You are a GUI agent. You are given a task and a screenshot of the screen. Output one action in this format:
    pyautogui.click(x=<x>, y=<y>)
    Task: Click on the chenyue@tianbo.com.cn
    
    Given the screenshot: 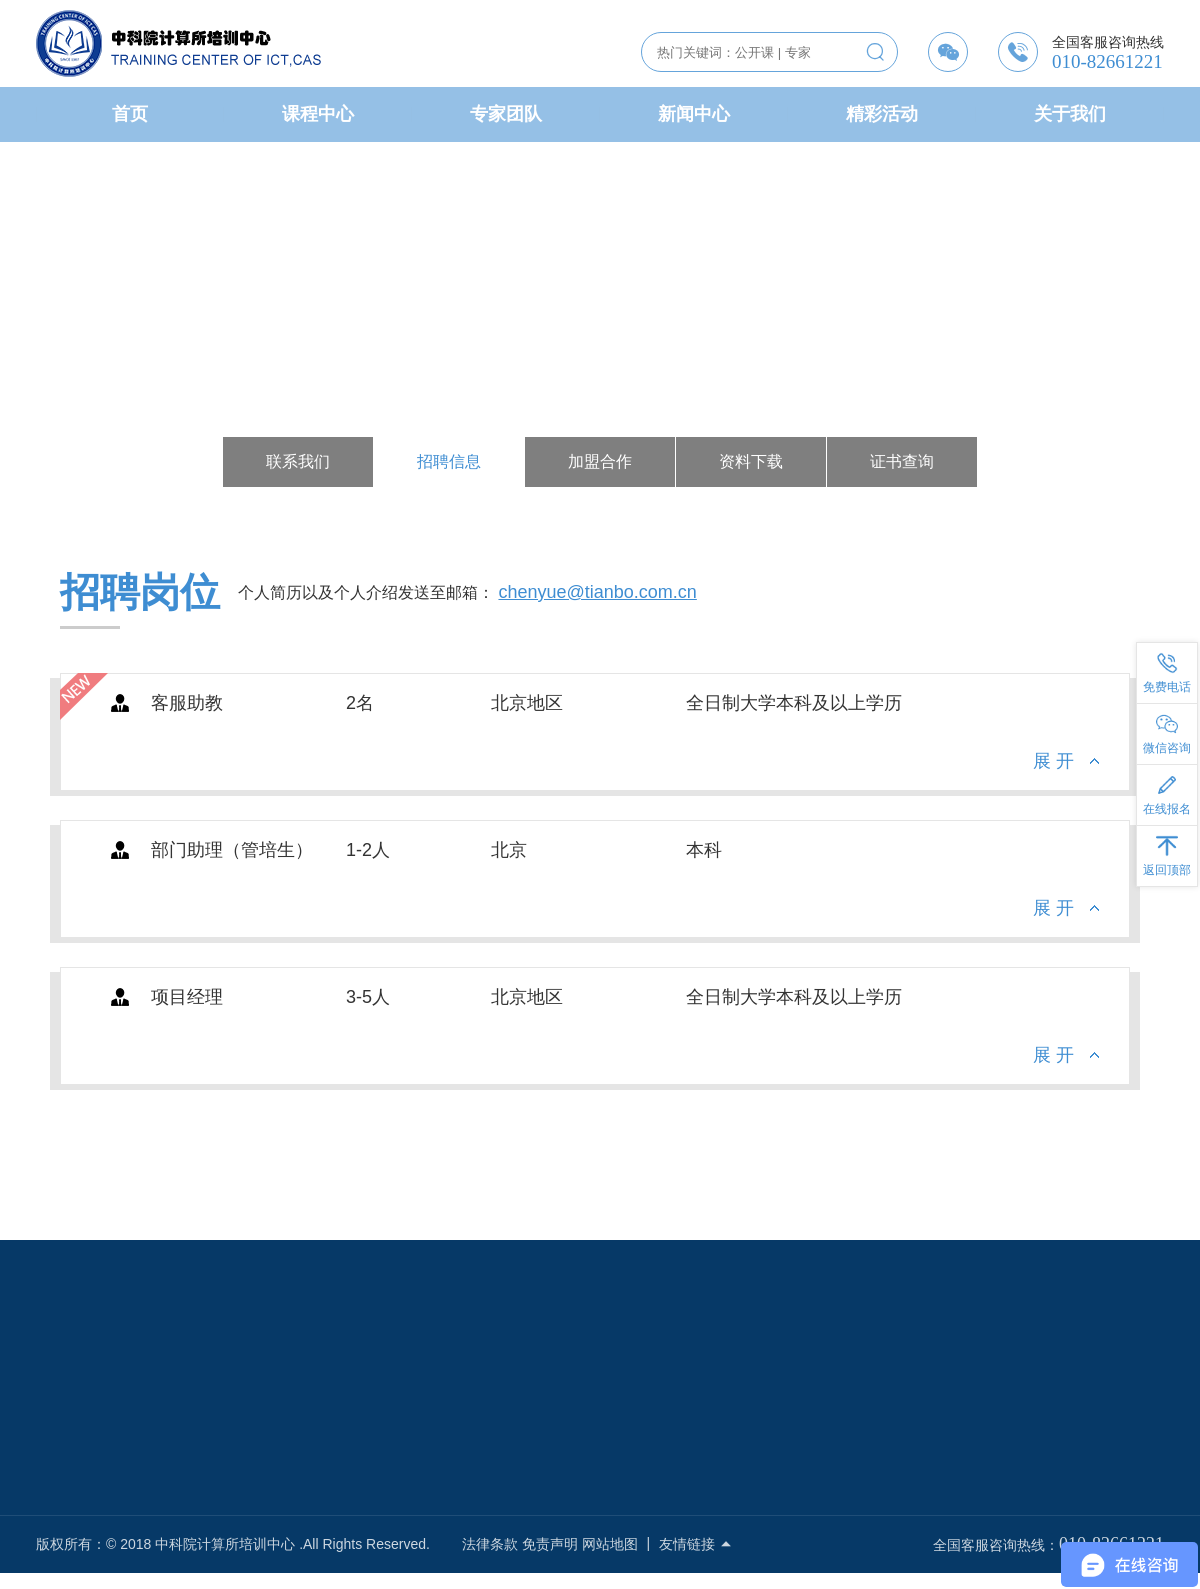 What is the action you would take?
    pyautogui.click(x=597, y=596)
    